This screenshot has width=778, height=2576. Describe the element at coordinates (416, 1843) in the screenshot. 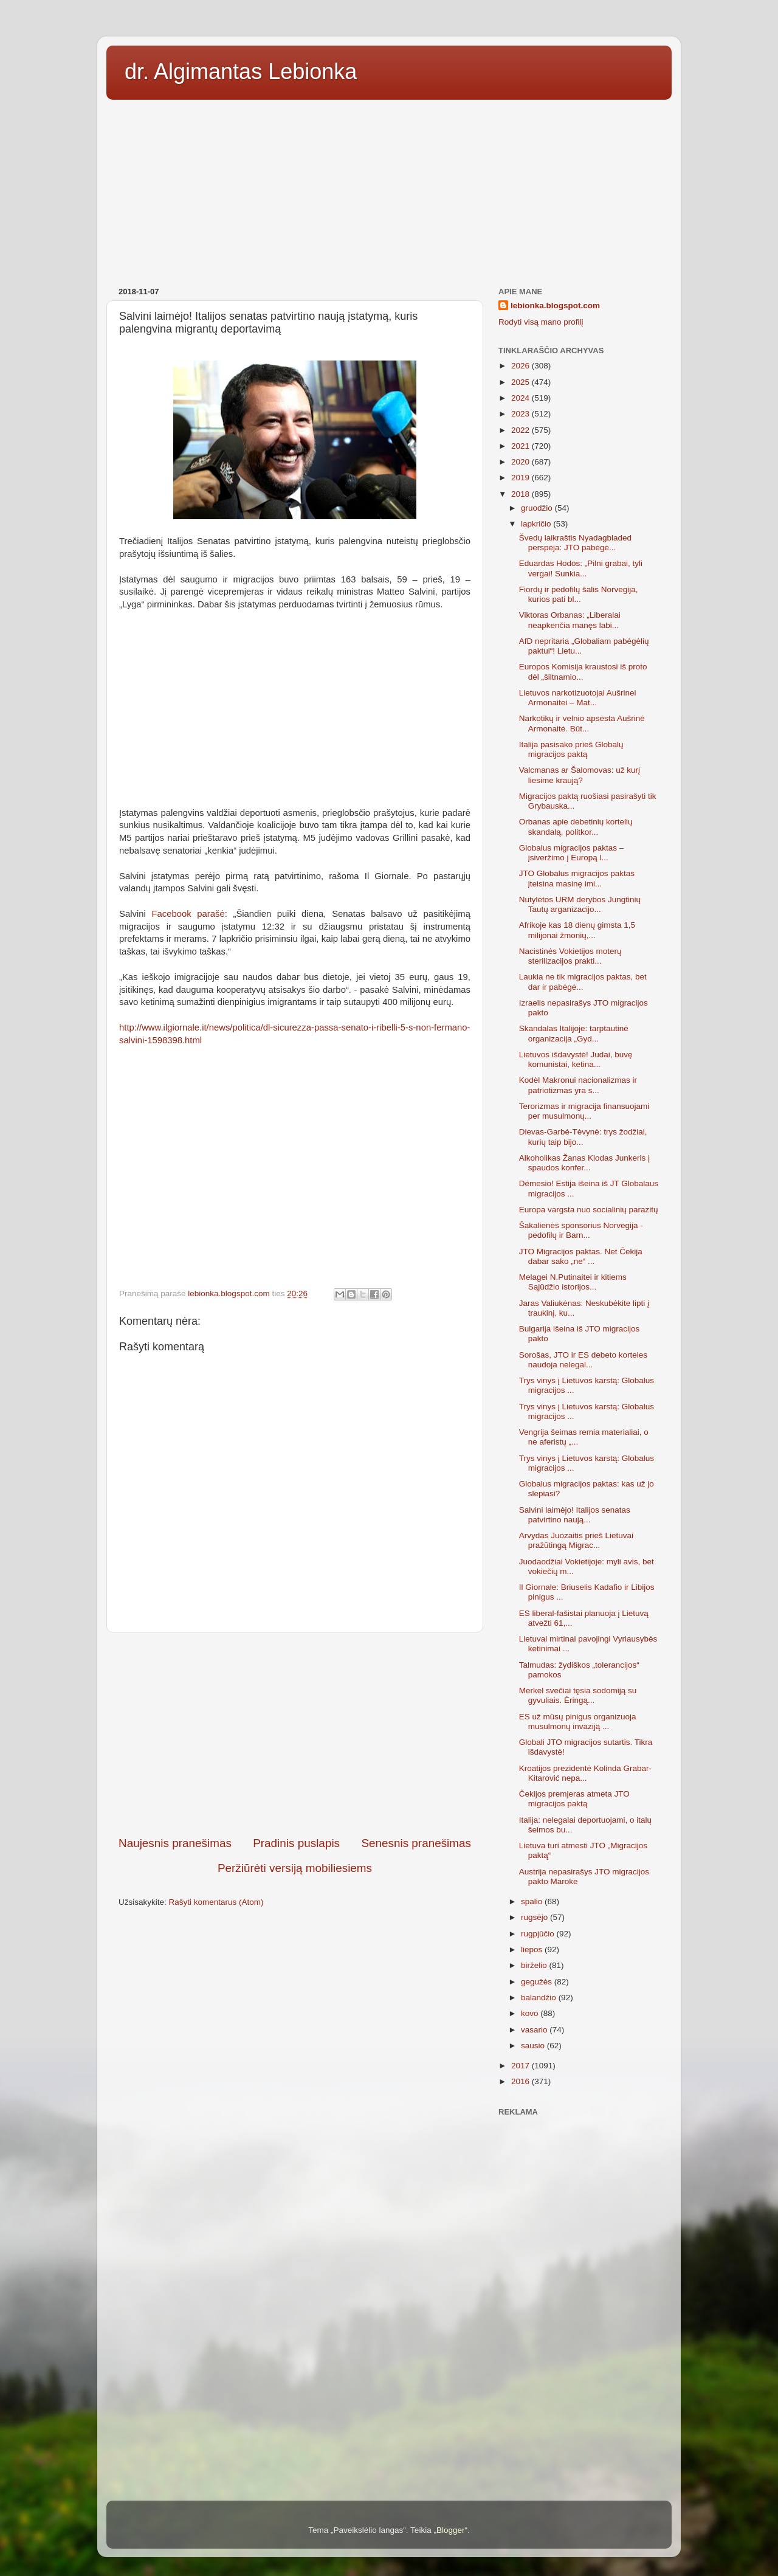

I see `Senesnis pranešimas` at that location.